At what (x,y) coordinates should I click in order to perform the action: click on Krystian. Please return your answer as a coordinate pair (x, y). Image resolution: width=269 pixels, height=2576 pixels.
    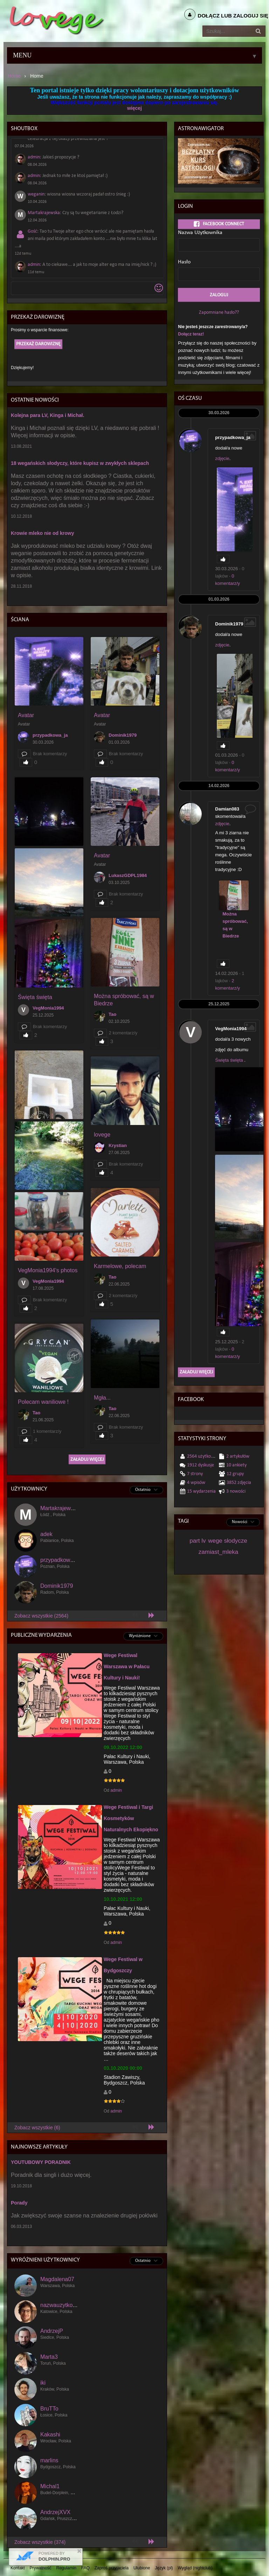
    Looking at the image, I should click on (118, 1145).